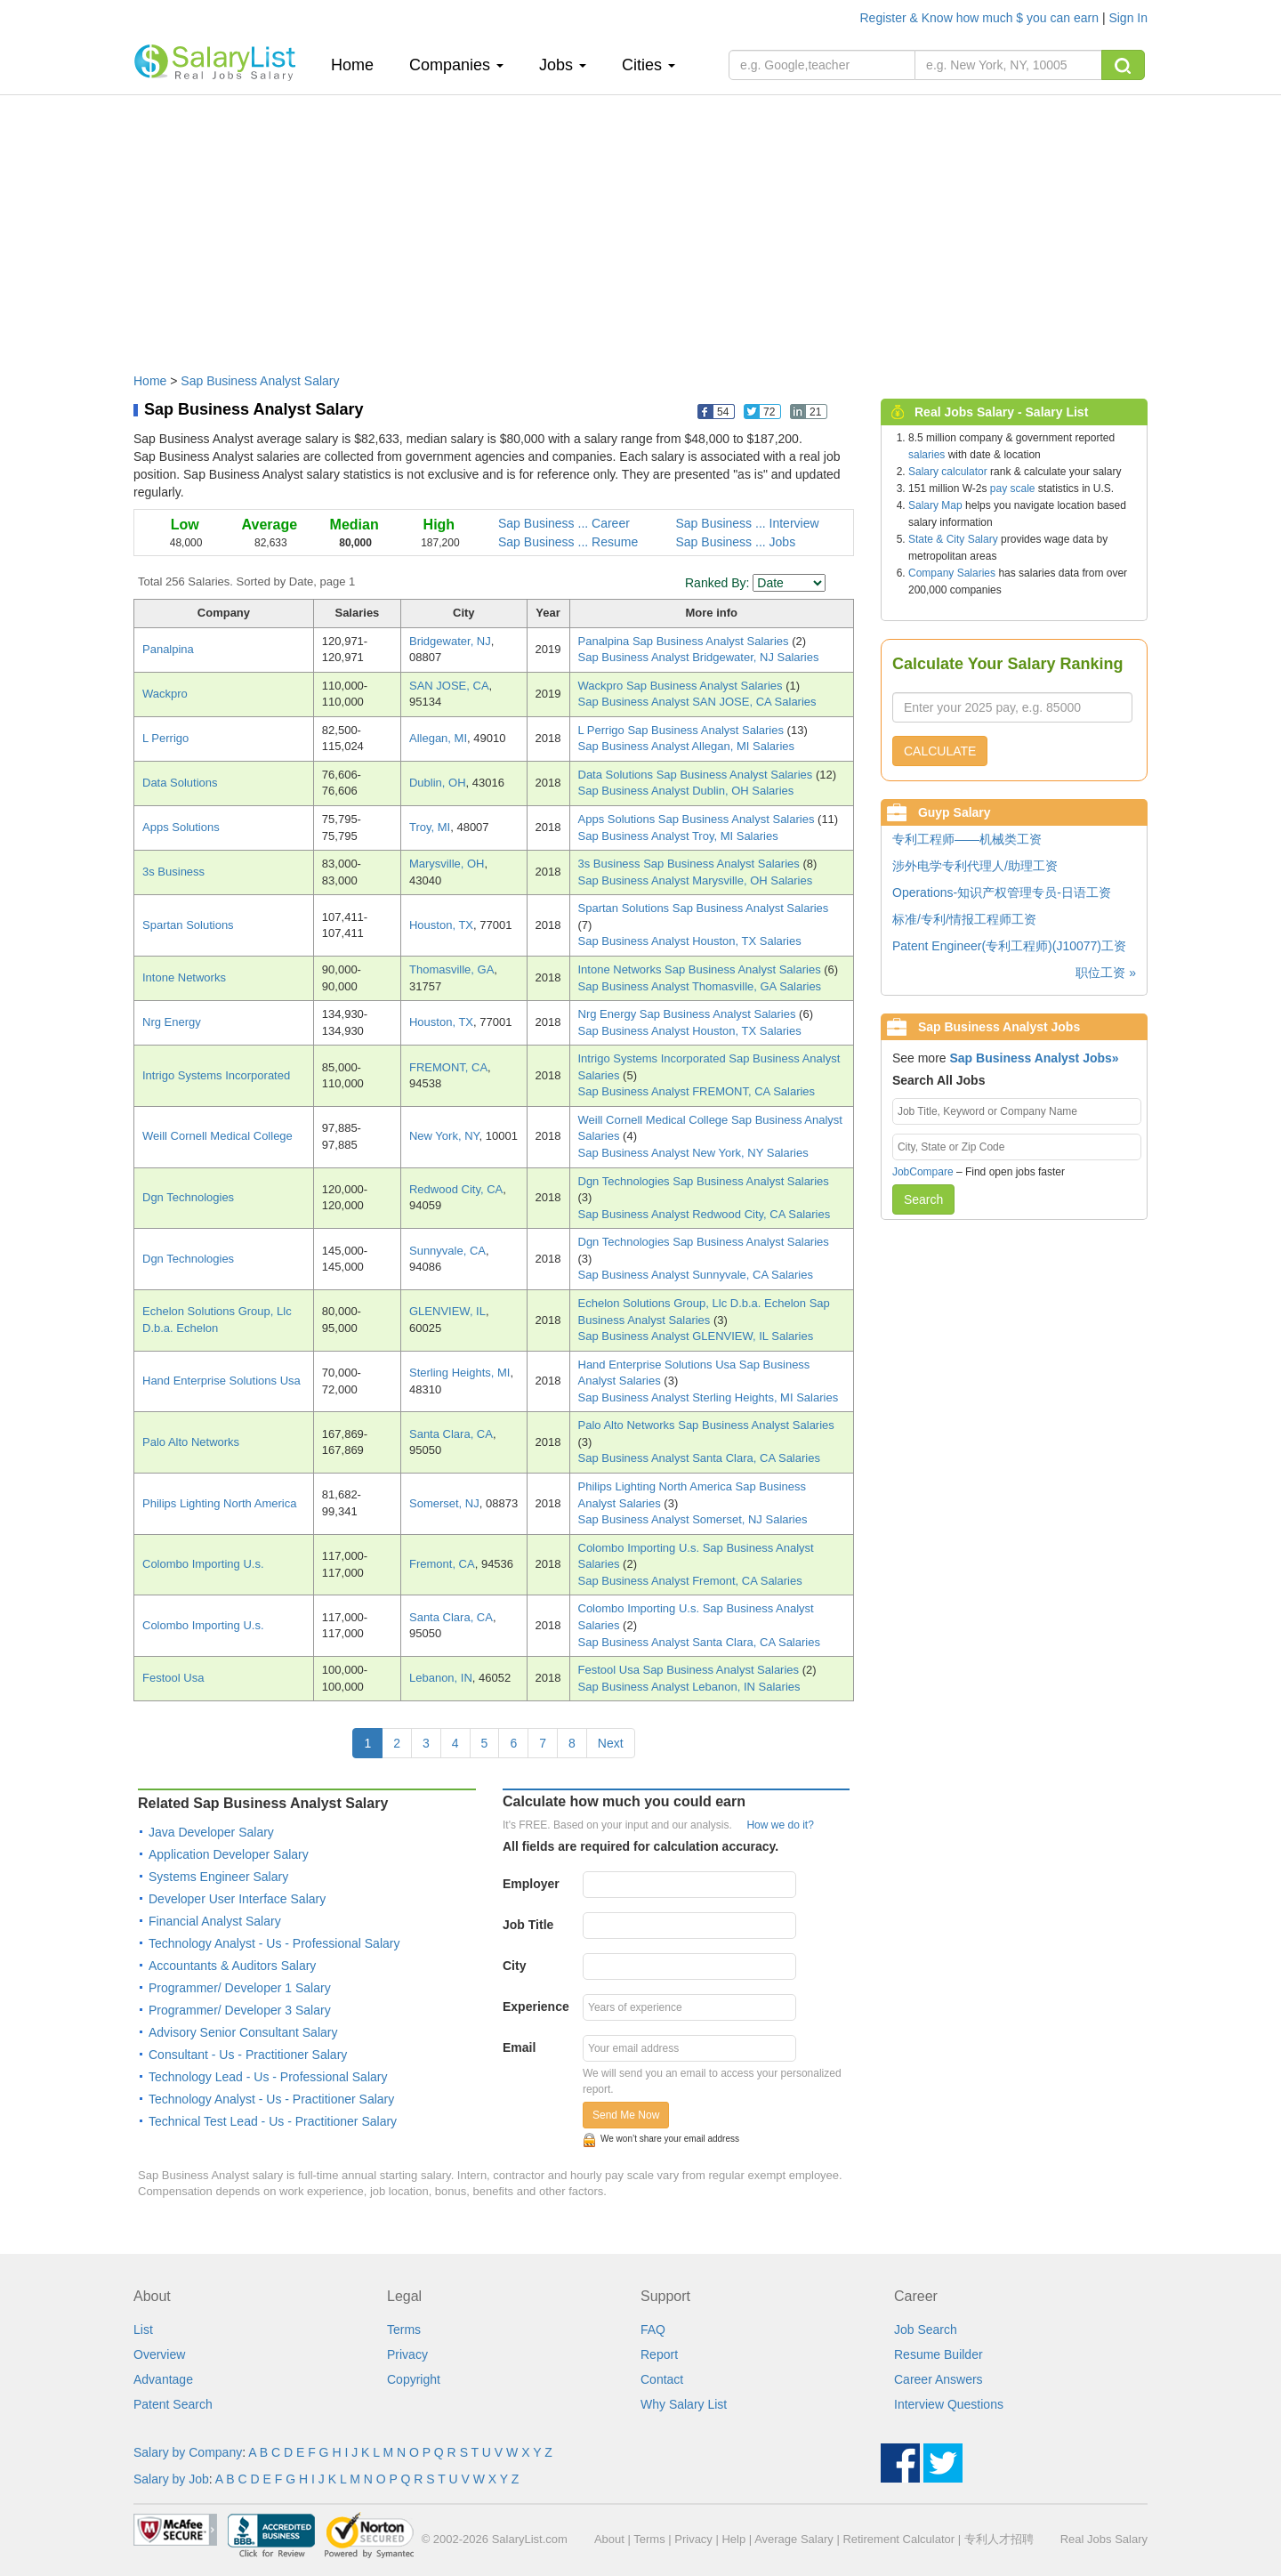 This screenshot has width=1281, height=2576. What do you see at coordinates (609, 2539) in the screenshot?
I see `About` at bounding box center [609, 2539].